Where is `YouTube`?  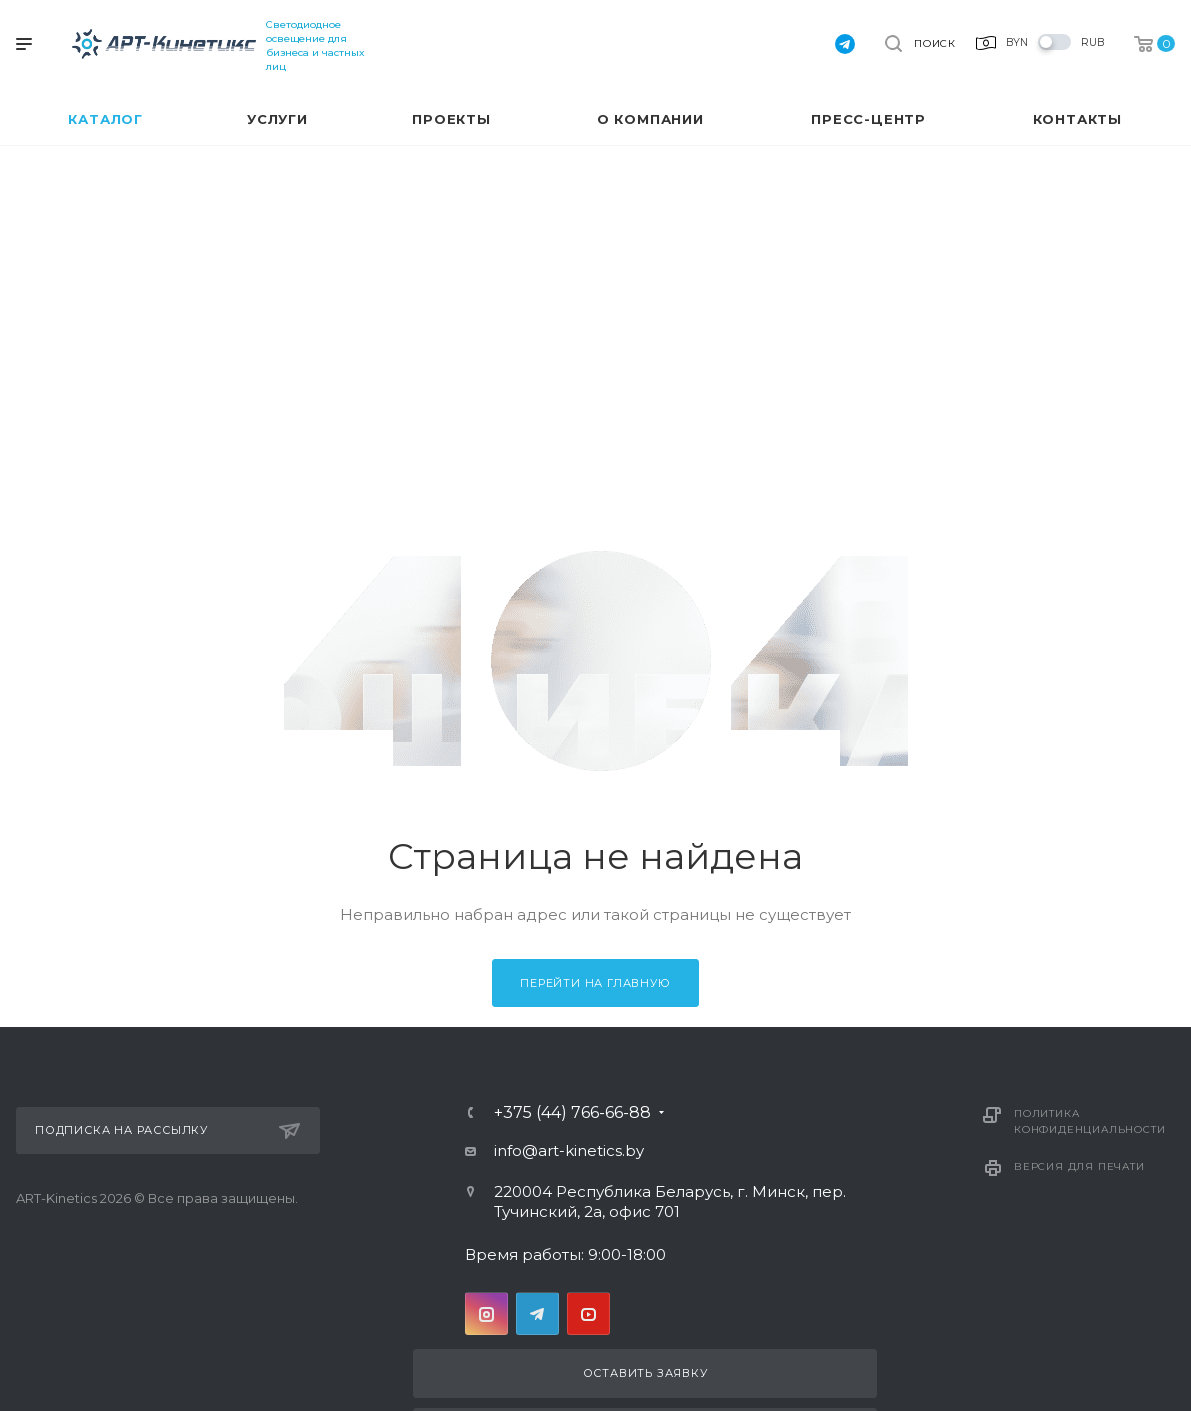
YouTube is located at coordinates (588, 1313).